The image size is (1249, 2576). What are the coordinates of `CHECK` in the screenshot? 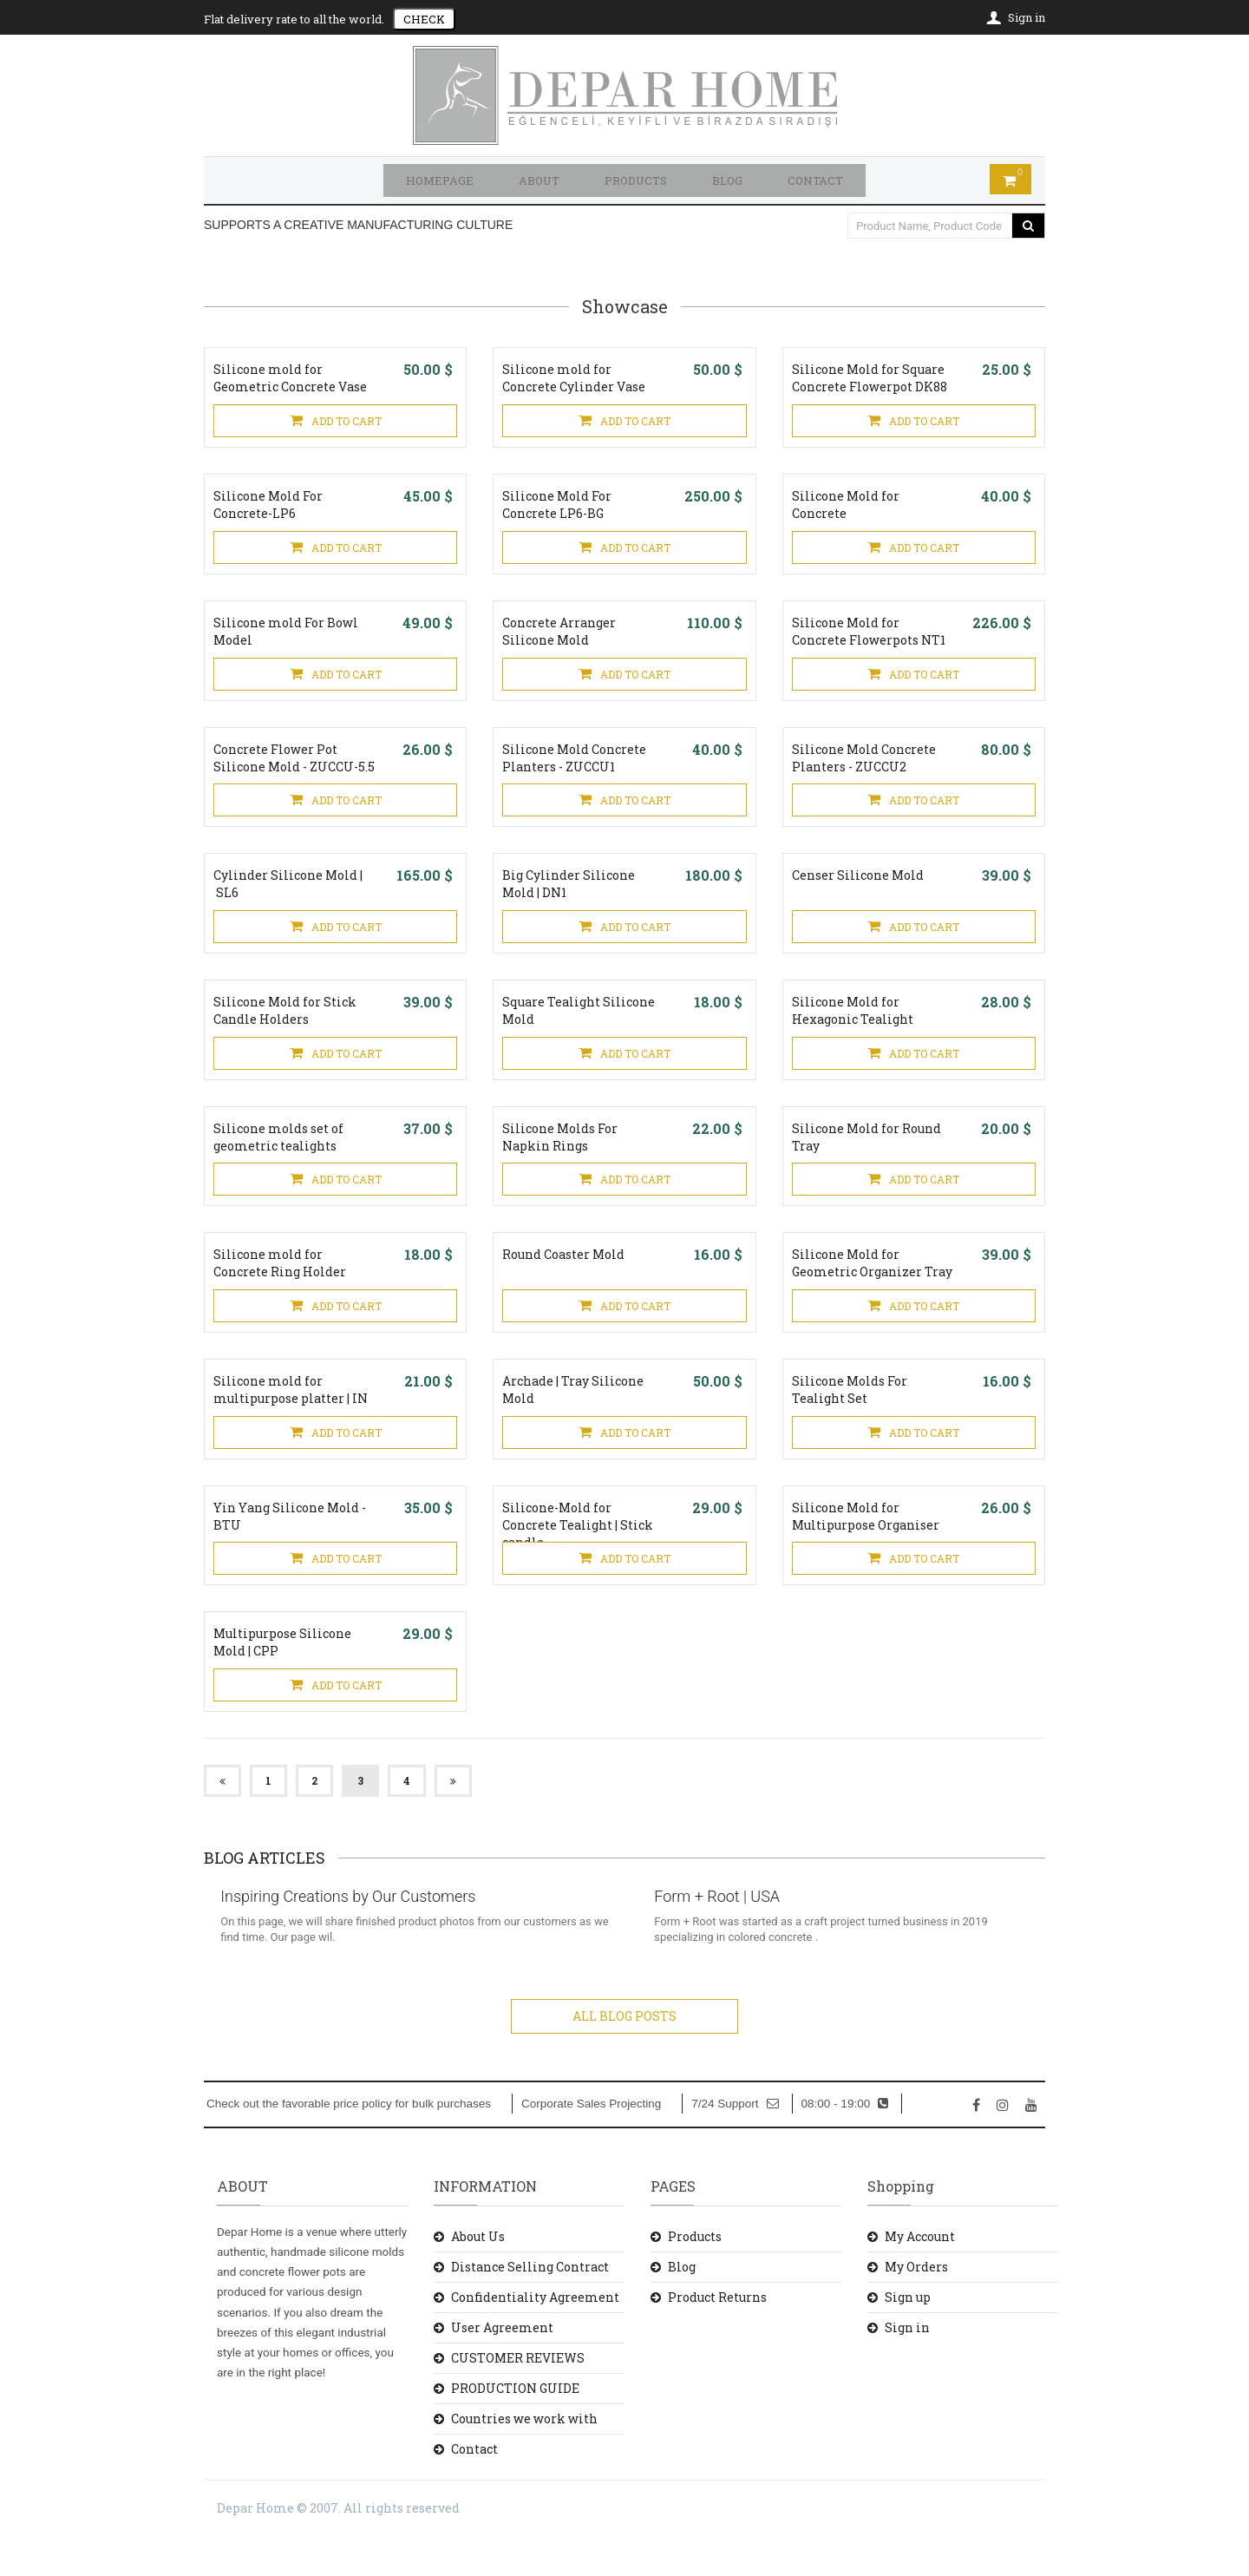 It's located at (424, 19).